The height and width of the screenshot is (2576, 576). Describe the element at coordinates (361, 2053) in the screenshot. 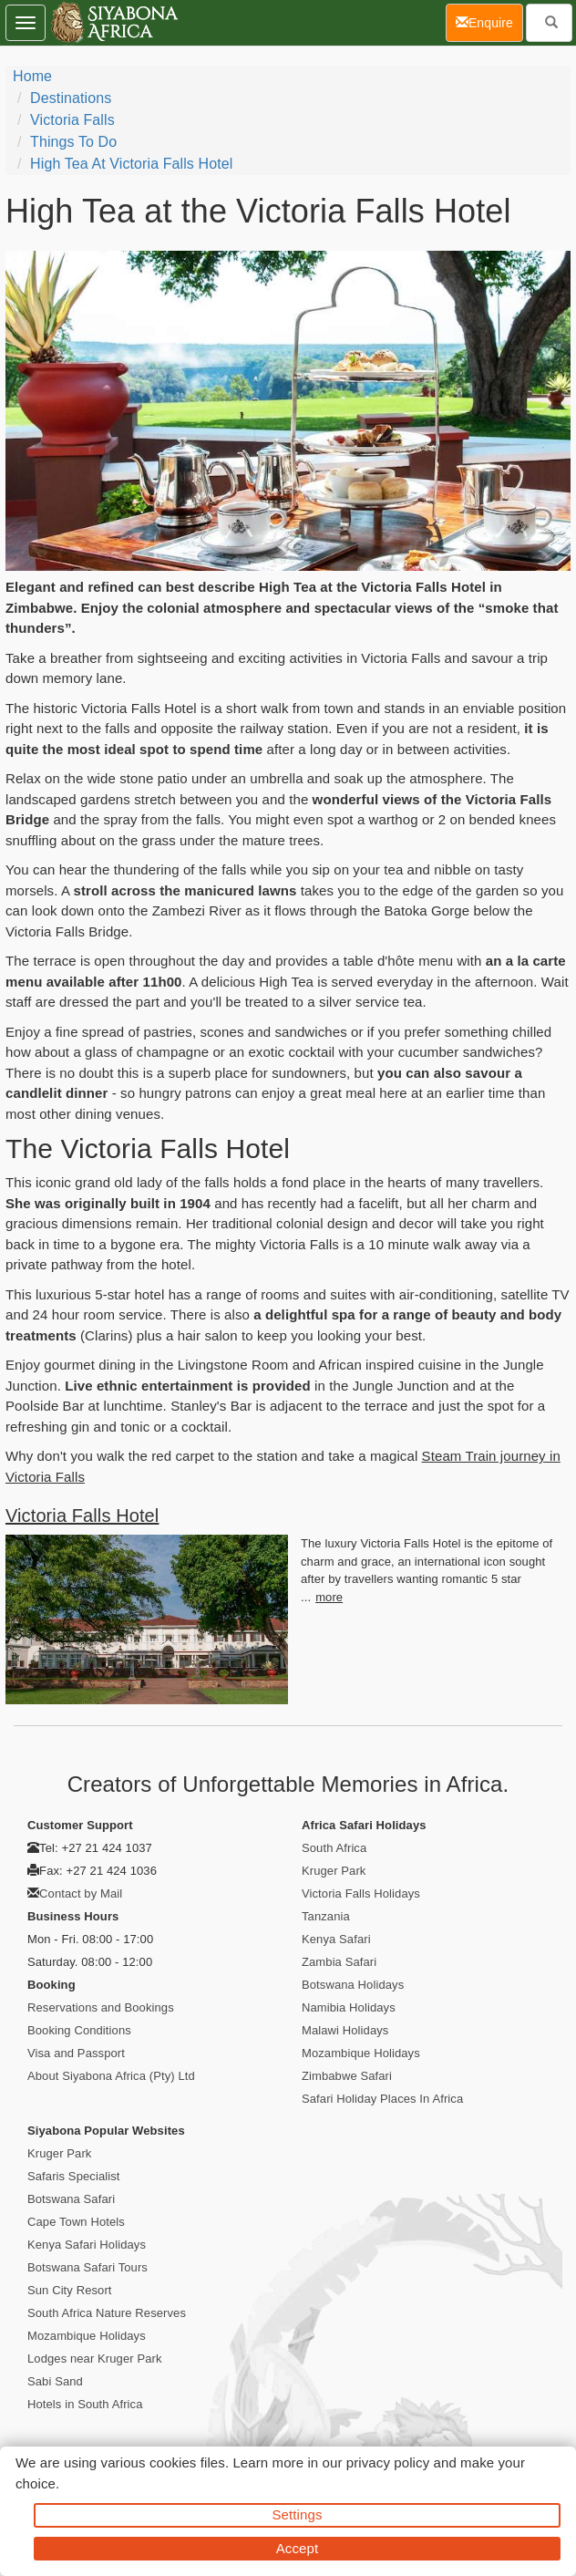

I see `Mozambique Holidays` at that location.